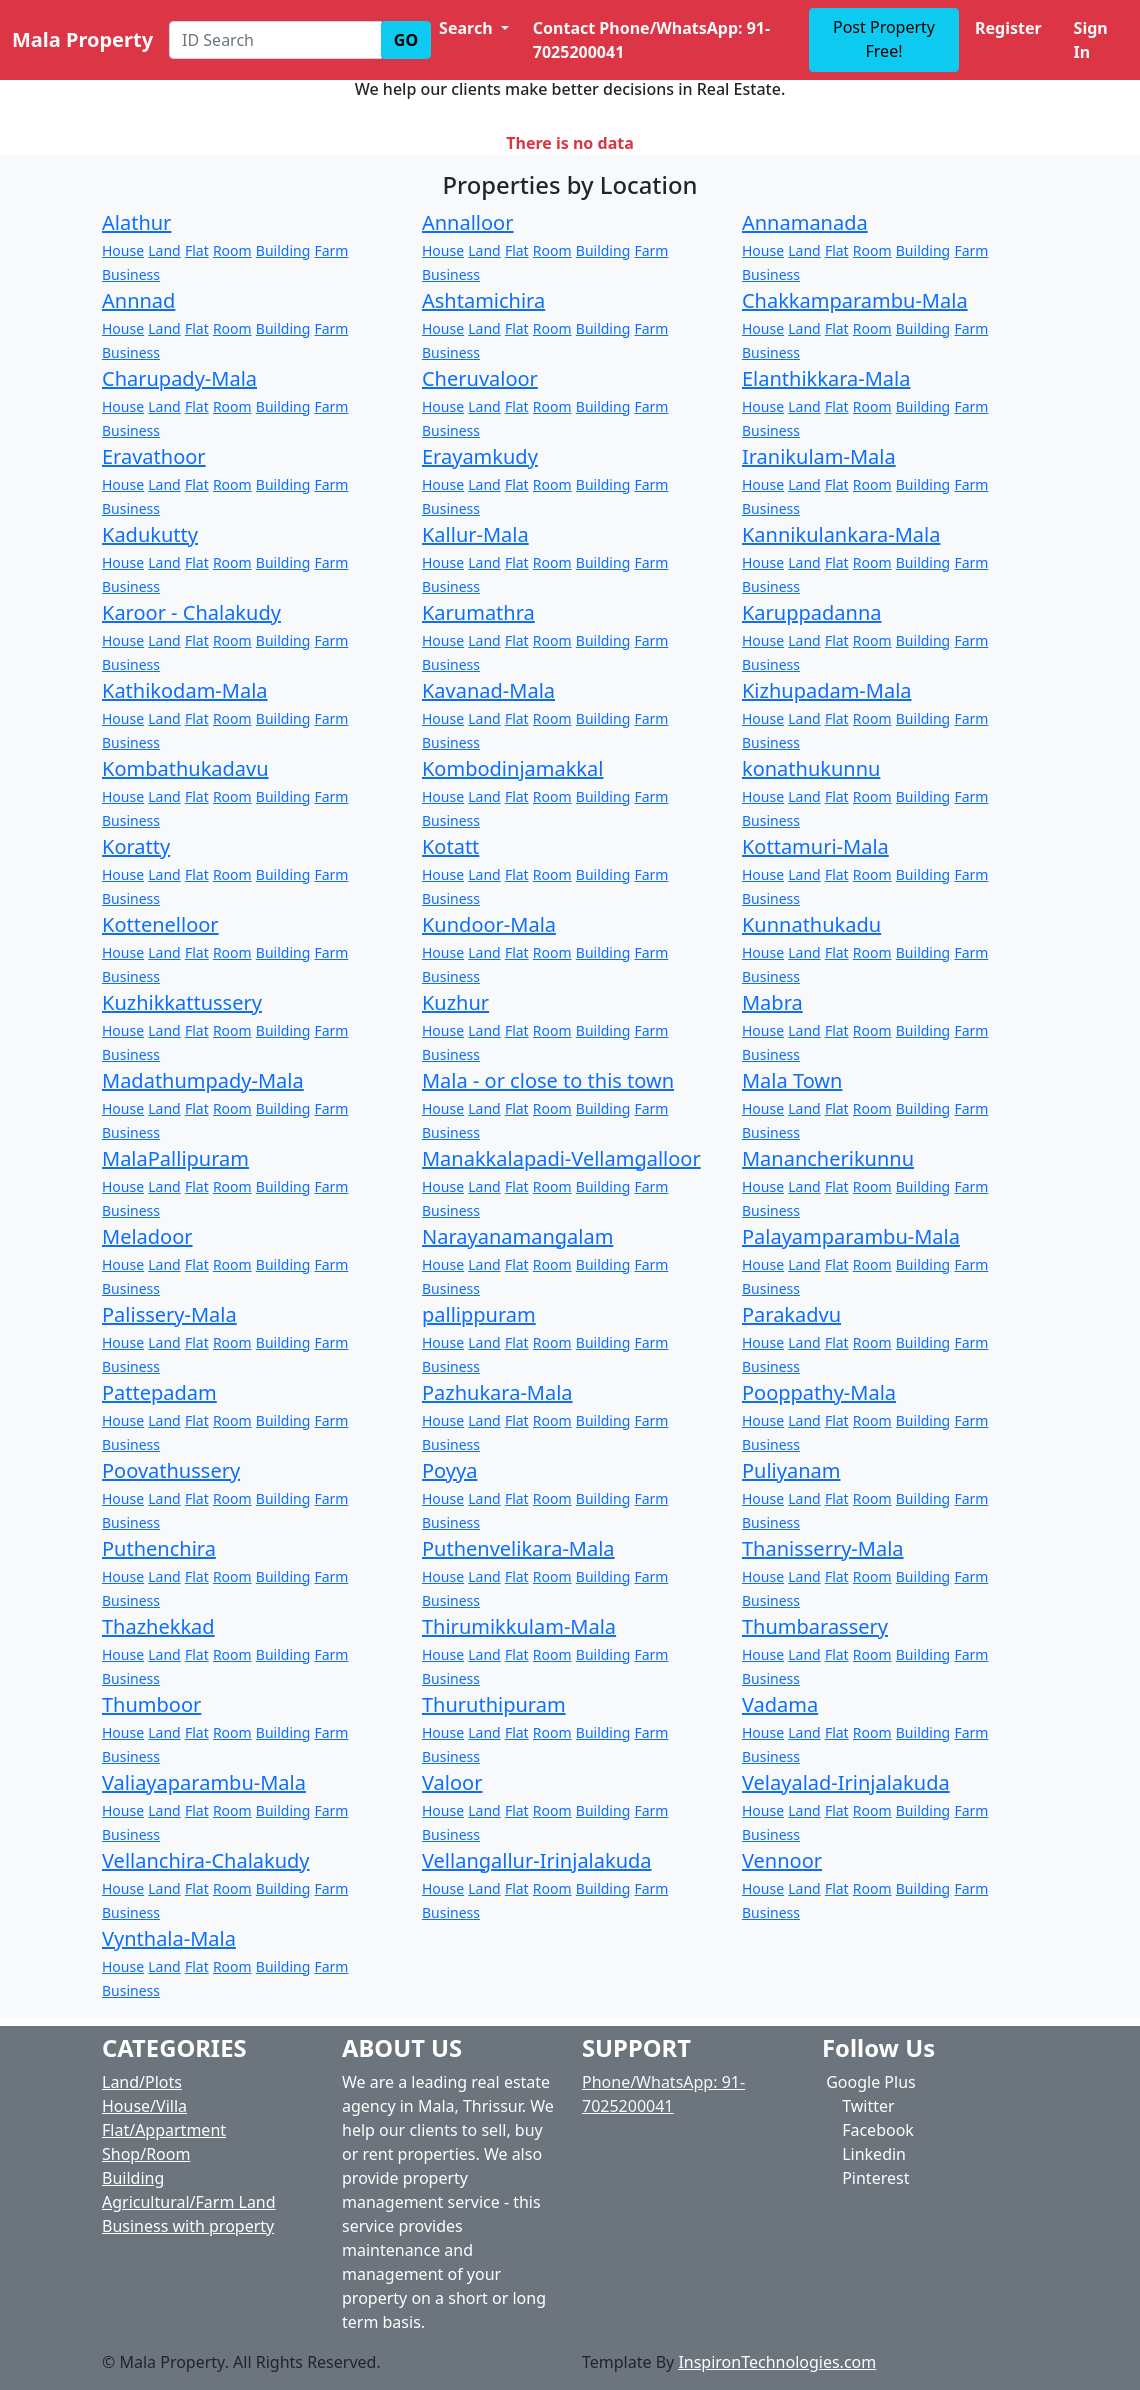 The height and width of the screenshot is (2390, 1140). Describe the element at coordinates (780, 1704) in the screenshot. I see `Vadama` at that location.